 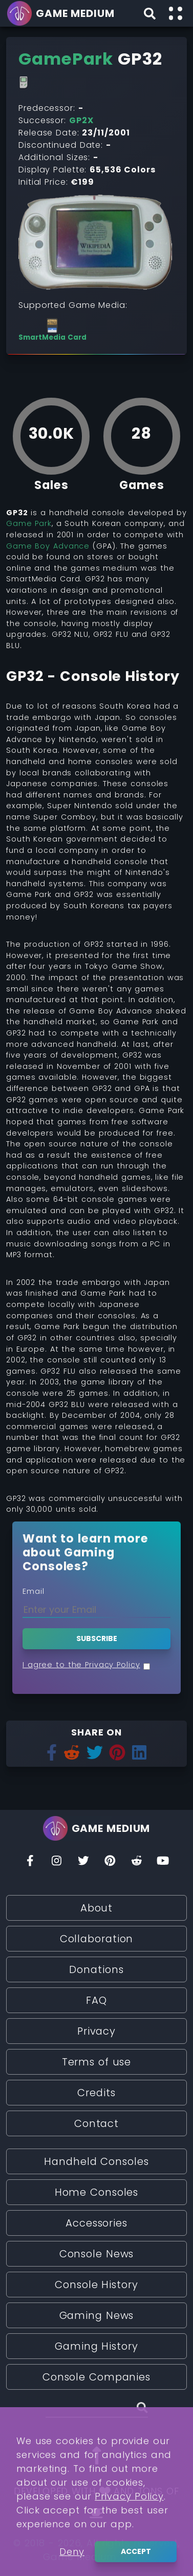 What do you see at coordinates (30, 1863) in the screenshot?
I see `[Facebook]` at bounding box center [30, 1863].